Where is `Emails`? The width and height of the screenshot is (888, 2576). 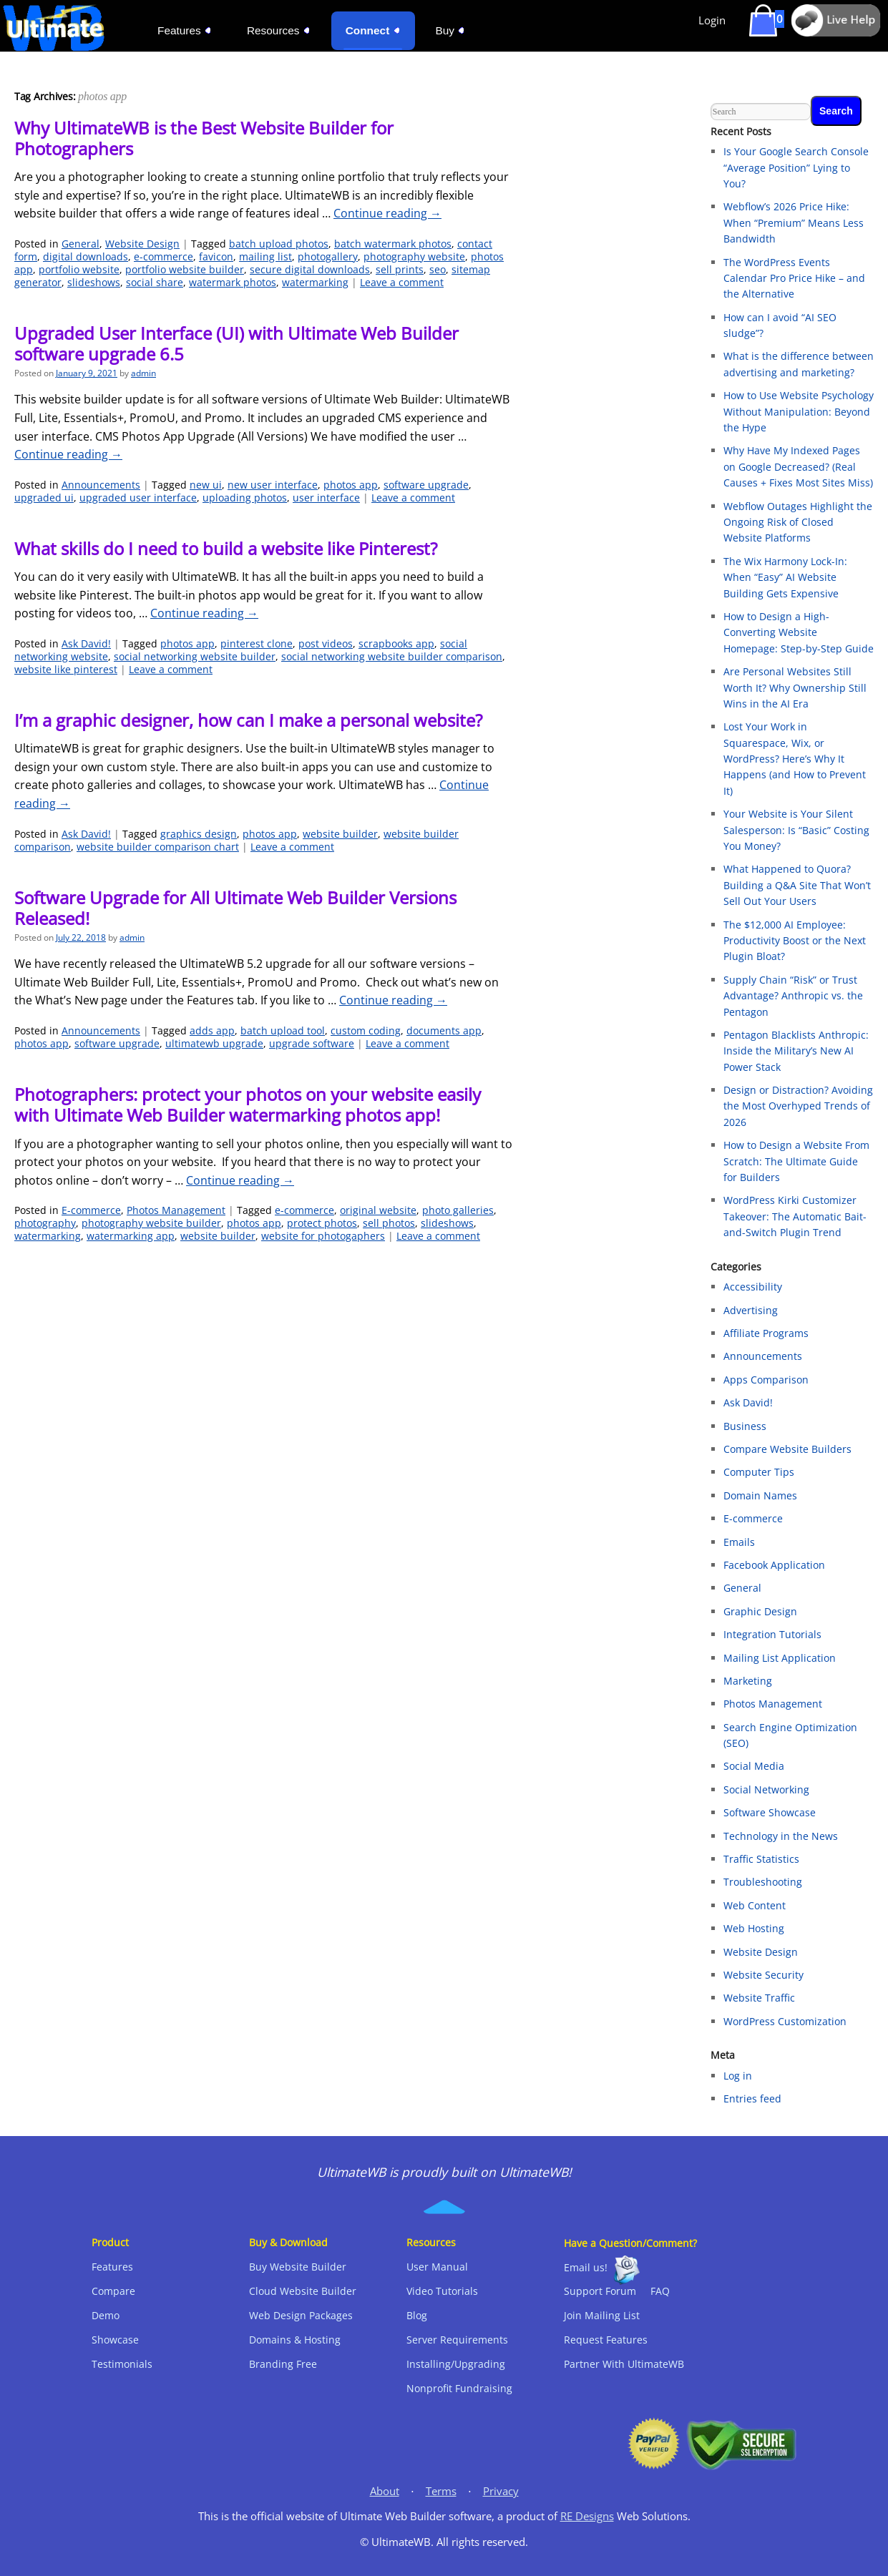 Emails is located at coordinates (739, 1542).